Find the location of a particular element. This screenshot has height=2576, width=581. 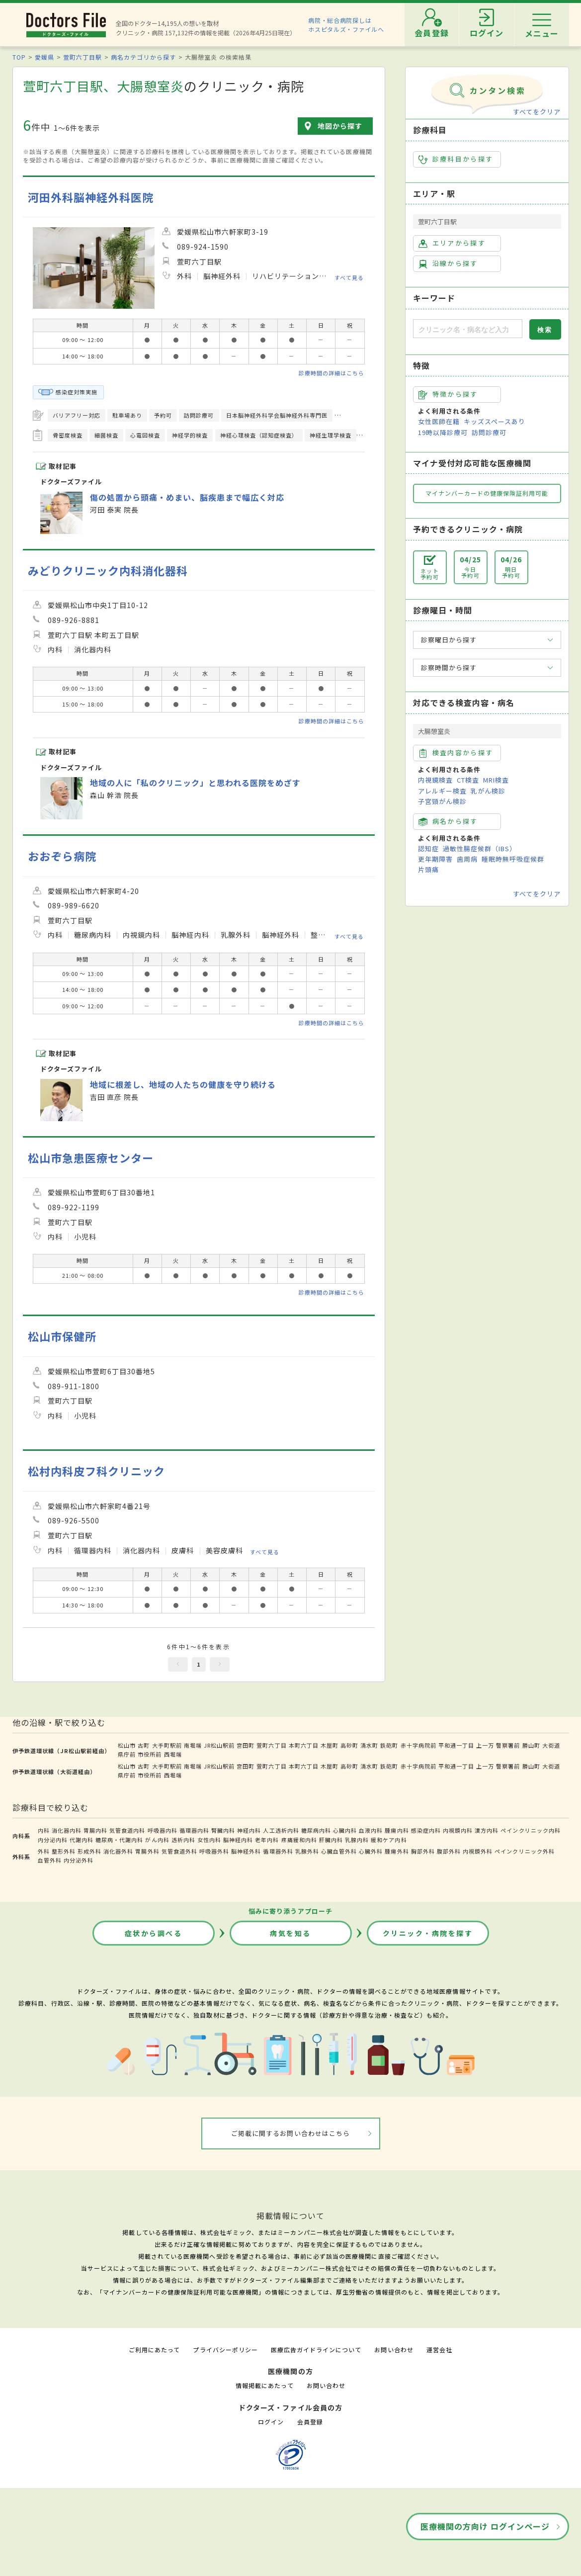

宮田町 is located at coordinates (245, 1745).